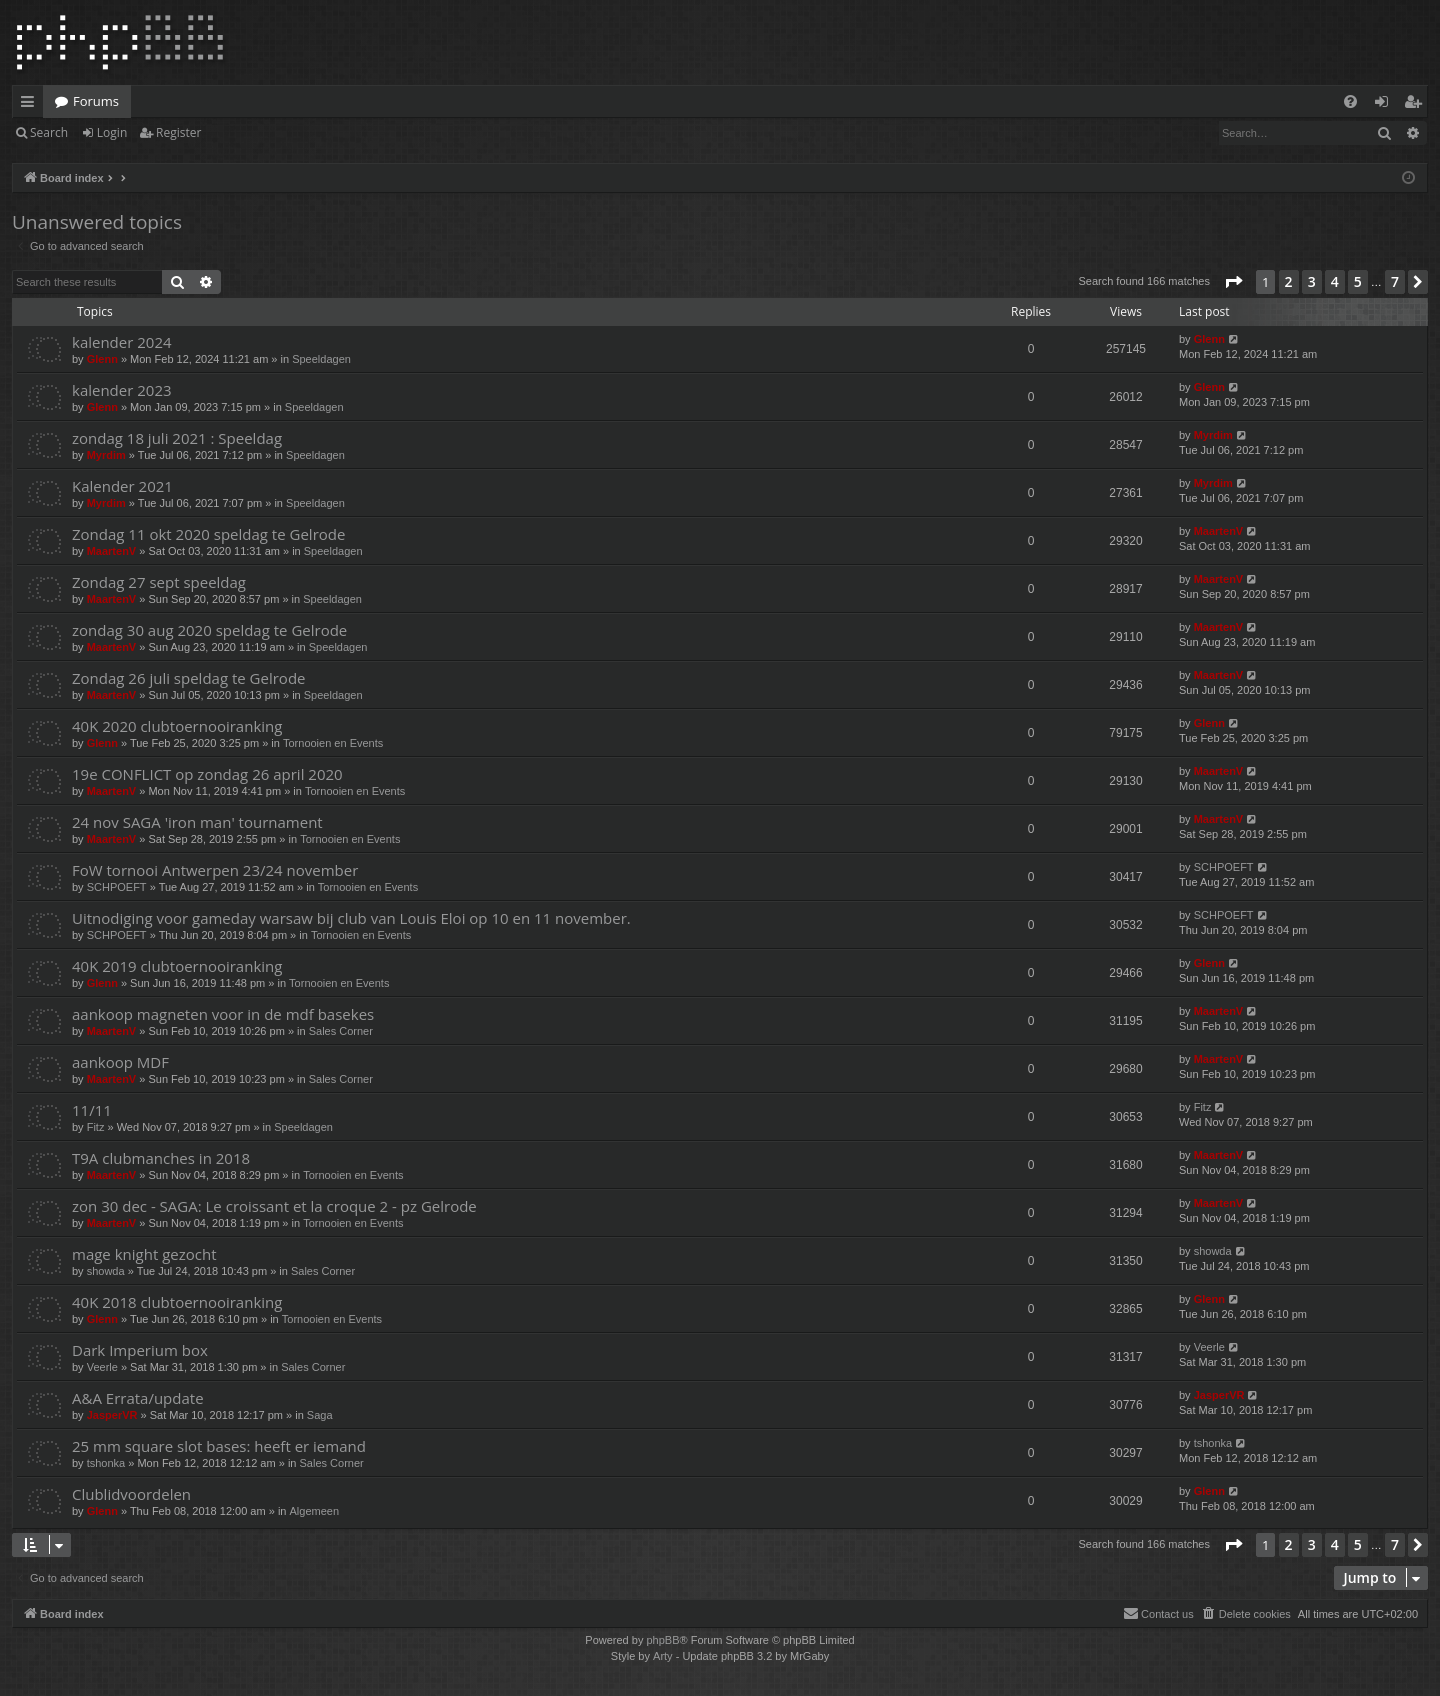 The image size is (1440, 1696). Describe the element at coordinates (207, 774) in the screenshot. I see `19e CONFLICT op zondag 26 april 2020` at that location.